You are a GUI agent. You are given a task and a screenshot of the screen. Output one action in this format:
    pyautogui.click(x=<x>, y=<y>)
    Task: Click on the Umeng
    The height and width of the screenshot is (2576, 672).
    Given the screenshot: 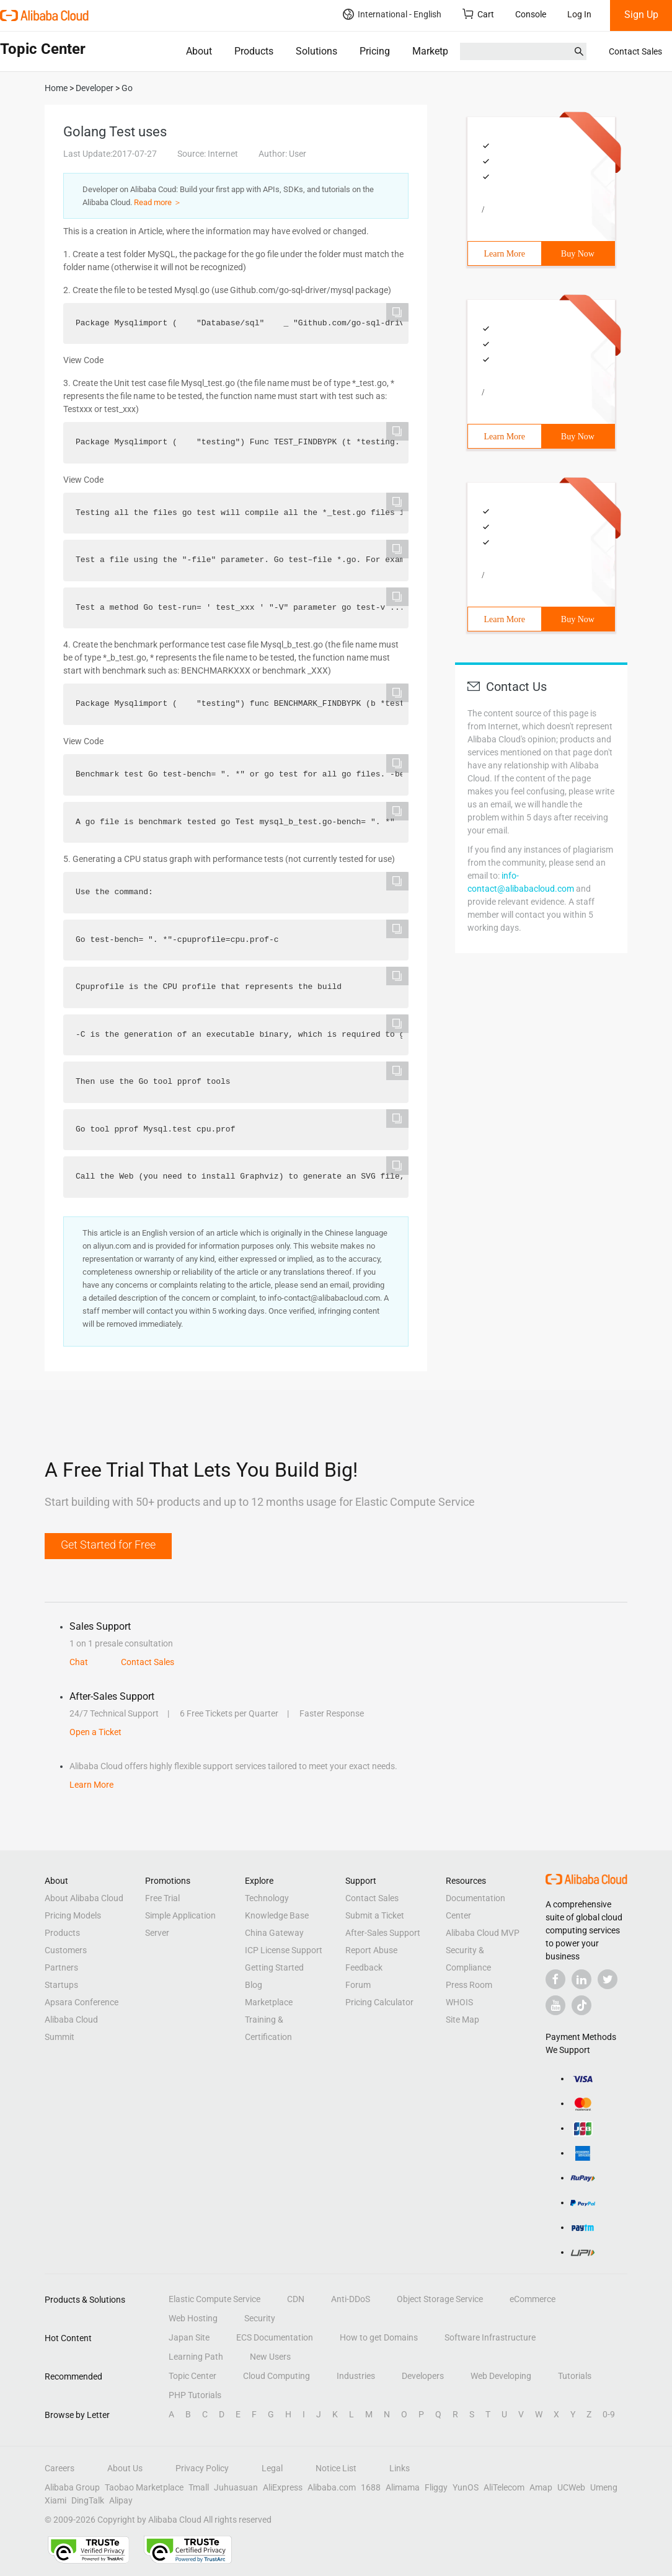 What is the action you would take?
    pyautogui.click(x=603, y=2487)
    